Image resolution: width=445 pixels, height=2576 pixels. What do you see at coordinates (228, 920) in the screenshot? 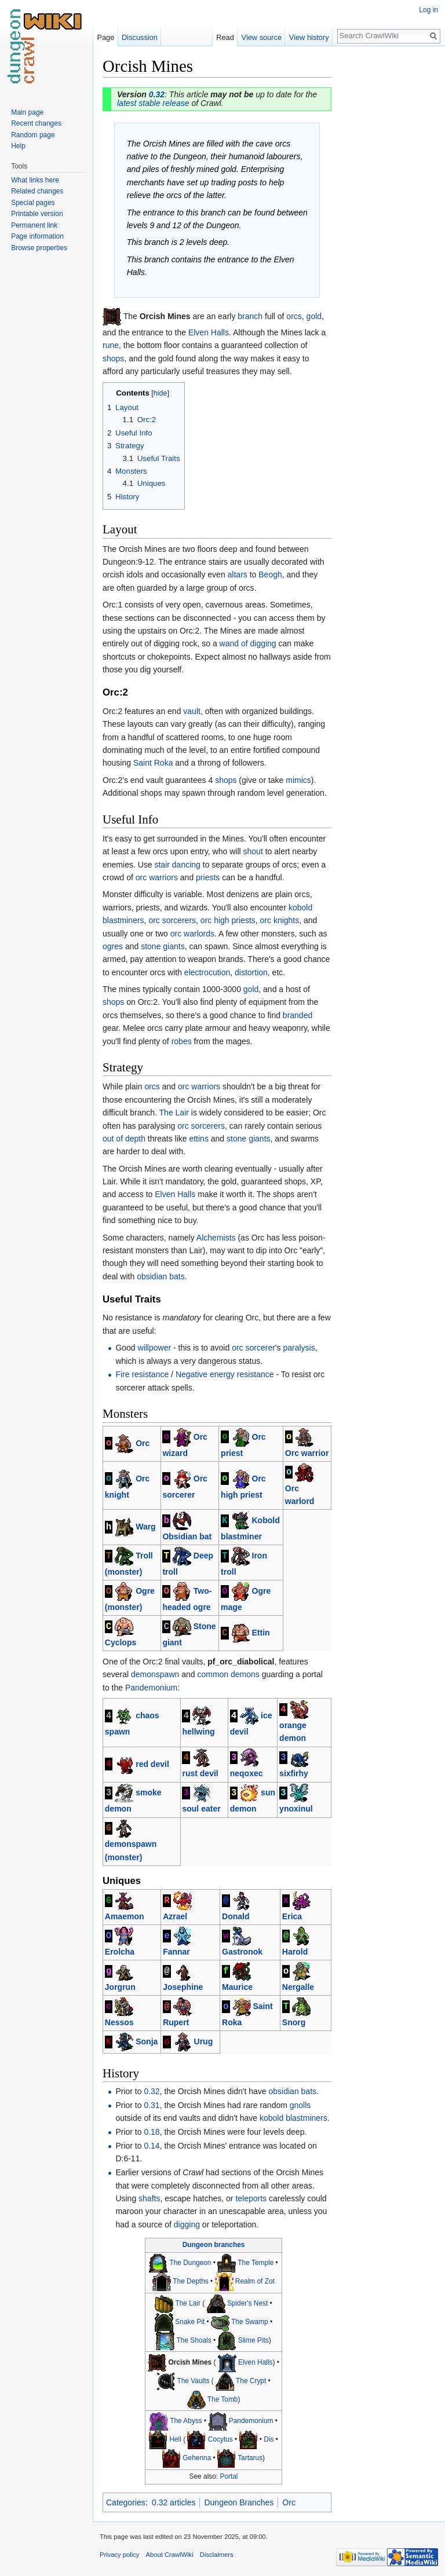
I see `orc high priests` at bounding box center [228, 920].